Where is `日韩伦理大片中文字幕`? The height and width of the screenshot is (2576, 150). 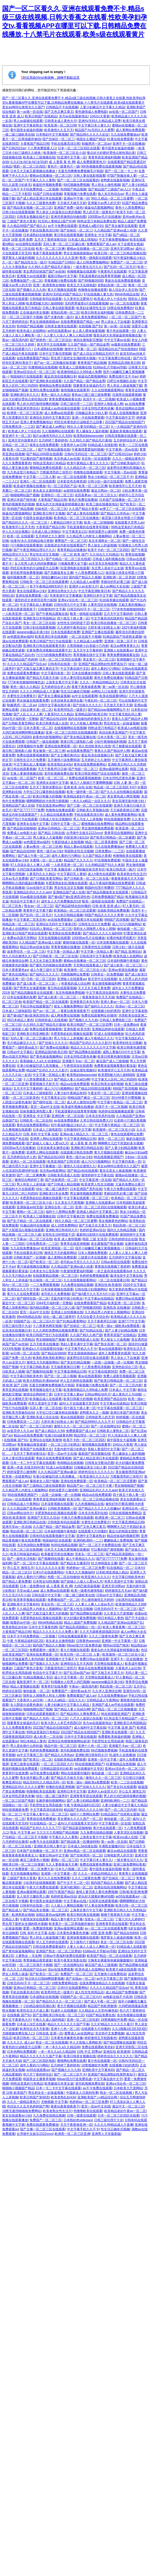
日韩伦理大片中文字幕 is located at coordinates (70, 605).